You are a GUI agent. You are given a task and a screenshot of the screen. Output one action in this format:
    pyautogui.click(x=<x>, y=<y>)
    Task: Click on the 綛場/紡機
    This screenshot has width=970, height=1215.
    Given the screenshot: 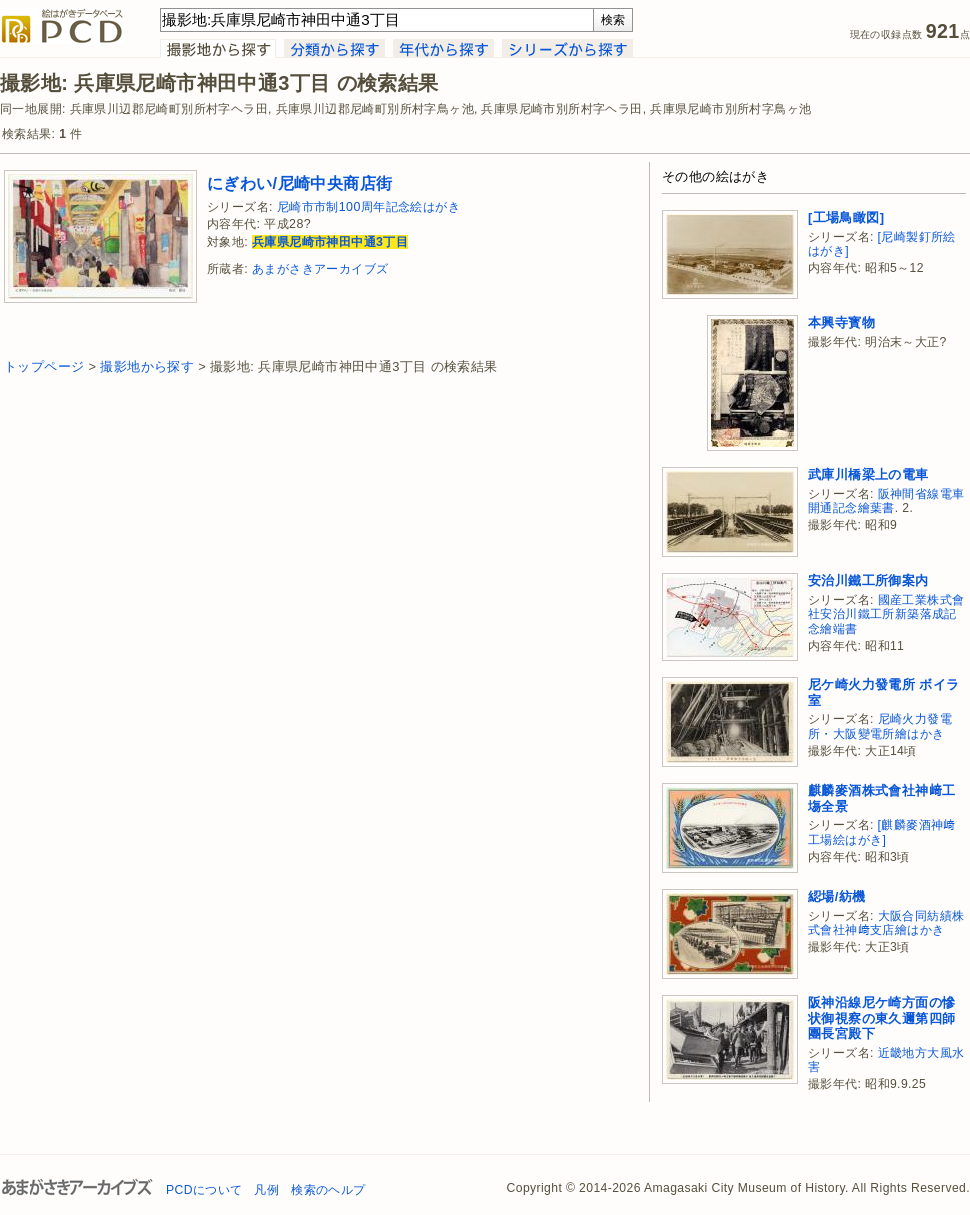 What is the action you would take?
    pyautogui.click(x=837, y=896)
    